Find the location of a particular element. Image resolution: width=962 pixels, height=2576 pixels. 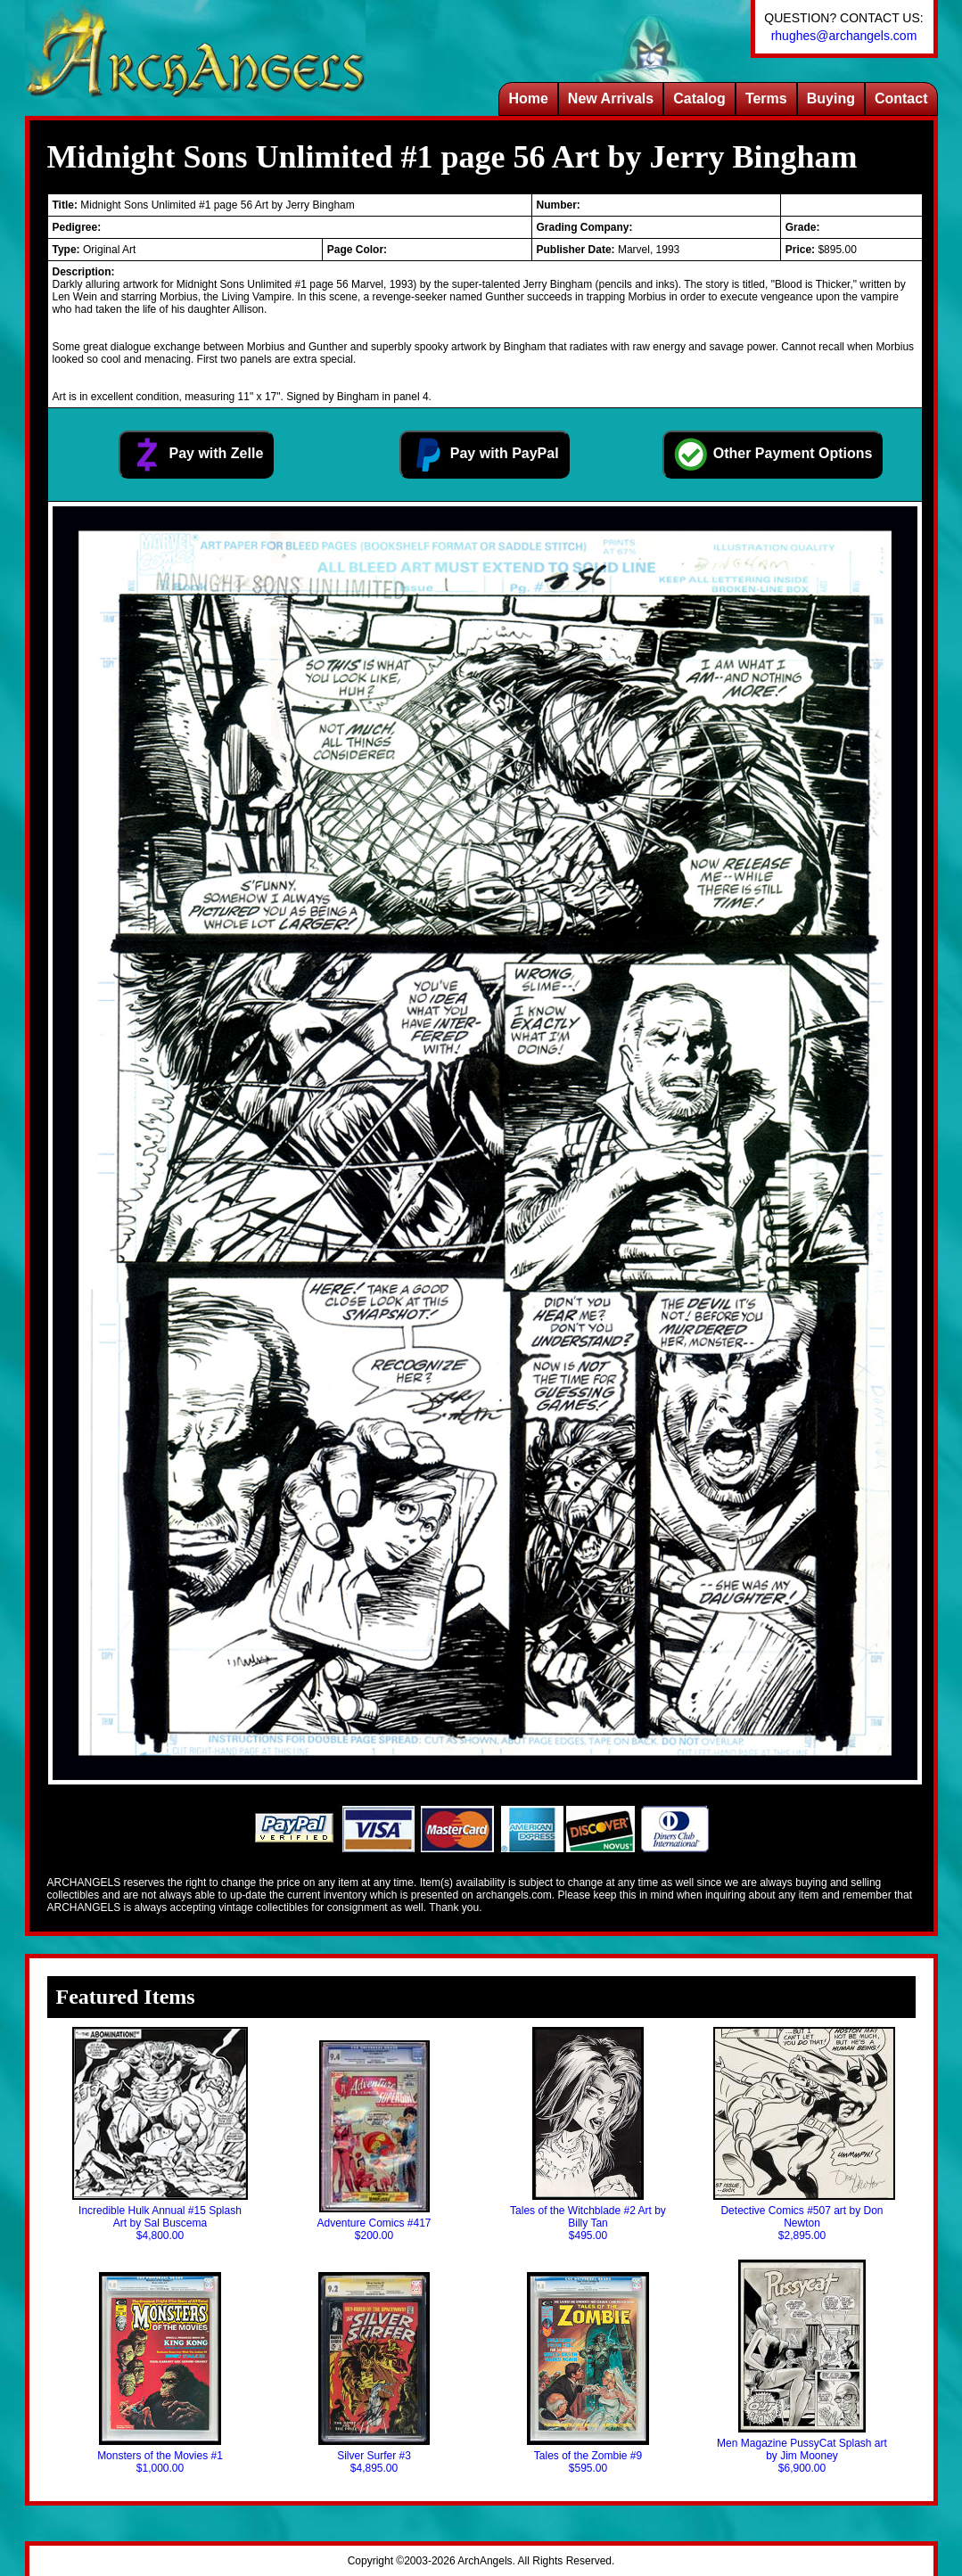

Incredible Hulk Annual #15 Splash Art by Sal Buscema$4,800.00 is located at coordinates (160, 2134).